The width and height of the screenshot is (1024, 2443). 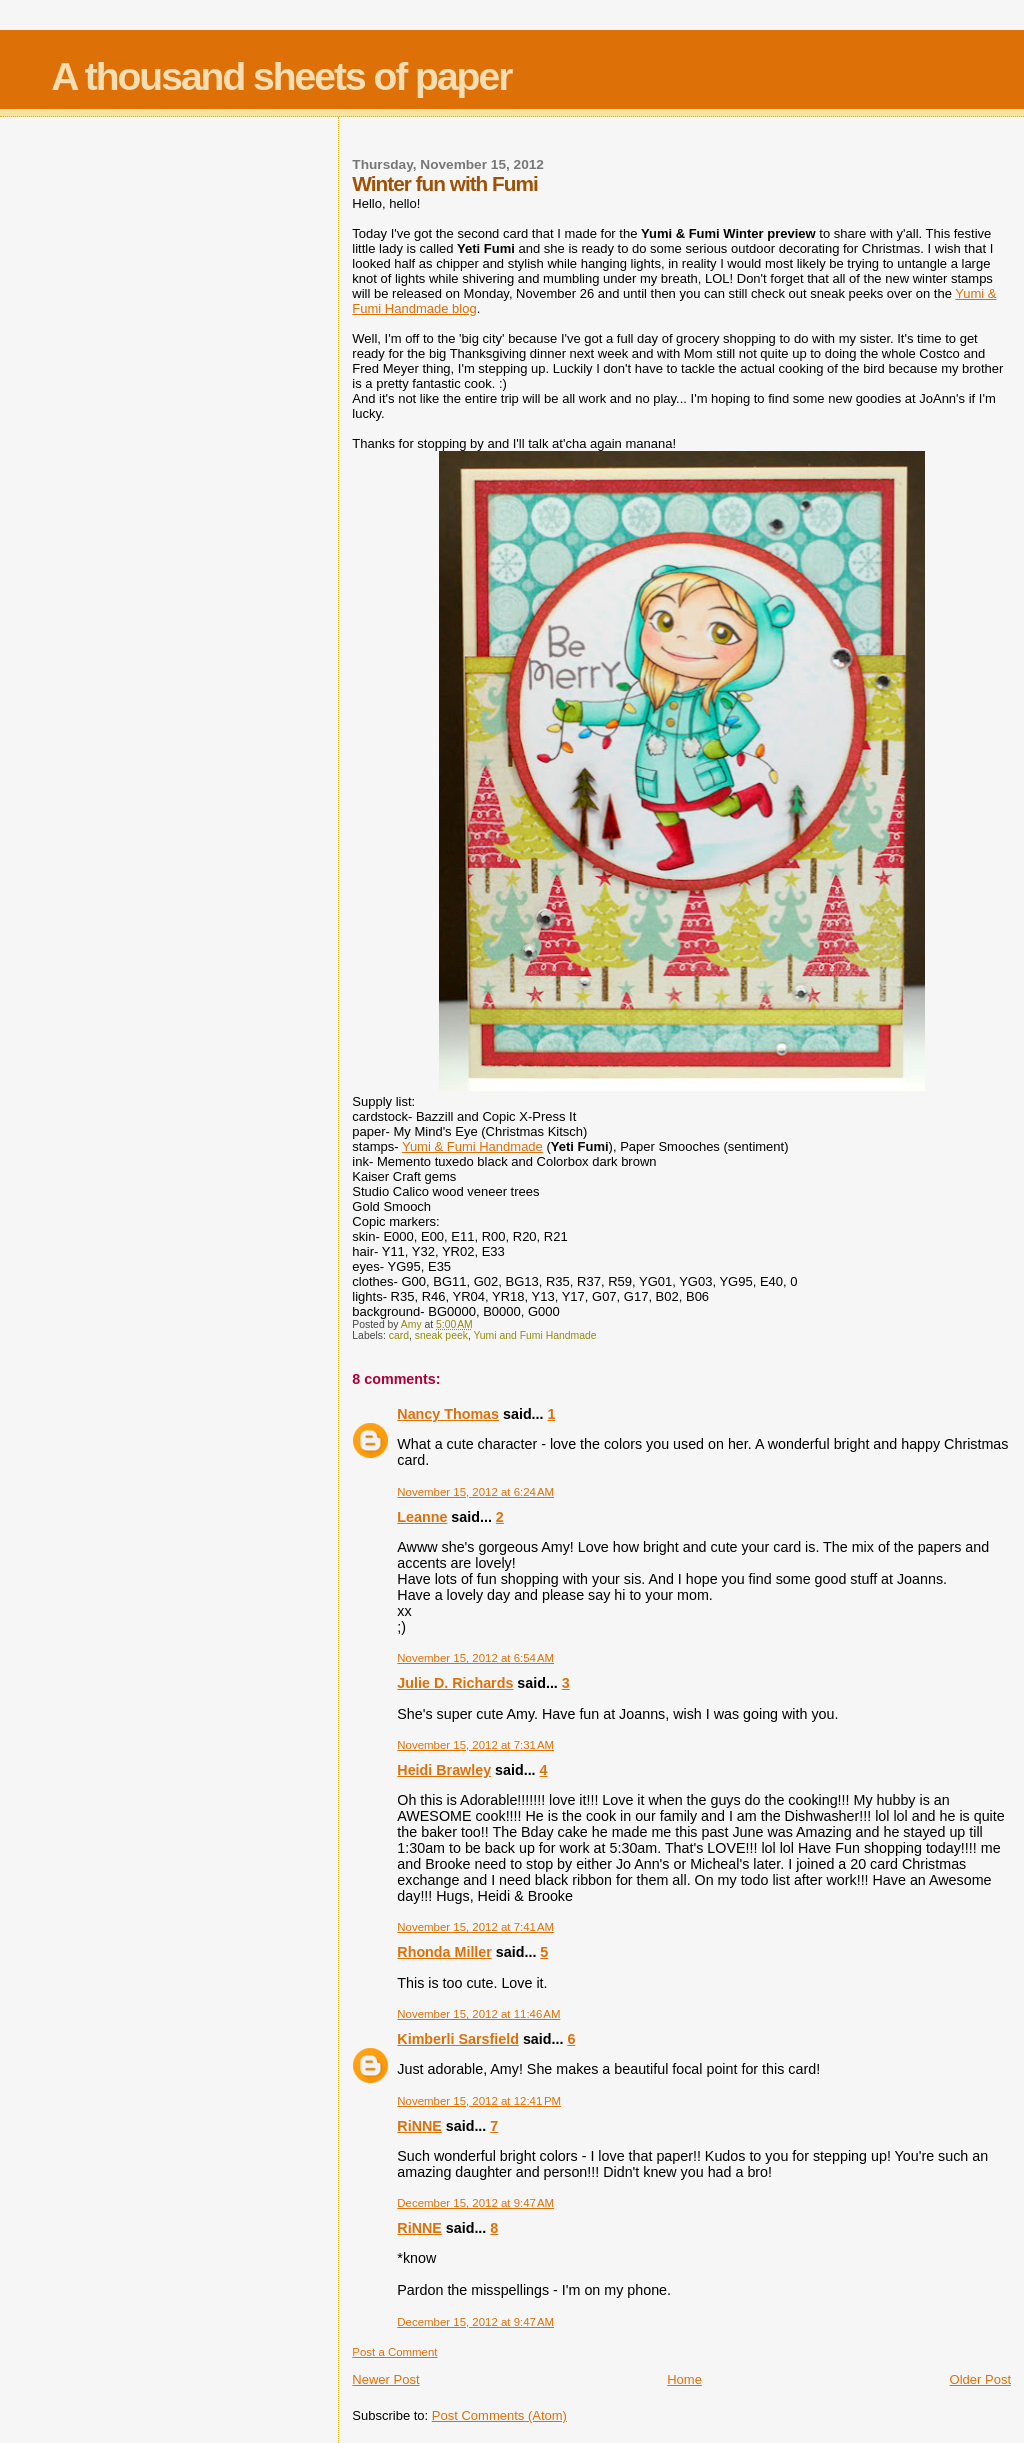 What do you see at coordinates (399, 1335) in the screenshot?
I see `card` at bounding box center [399, 1335].